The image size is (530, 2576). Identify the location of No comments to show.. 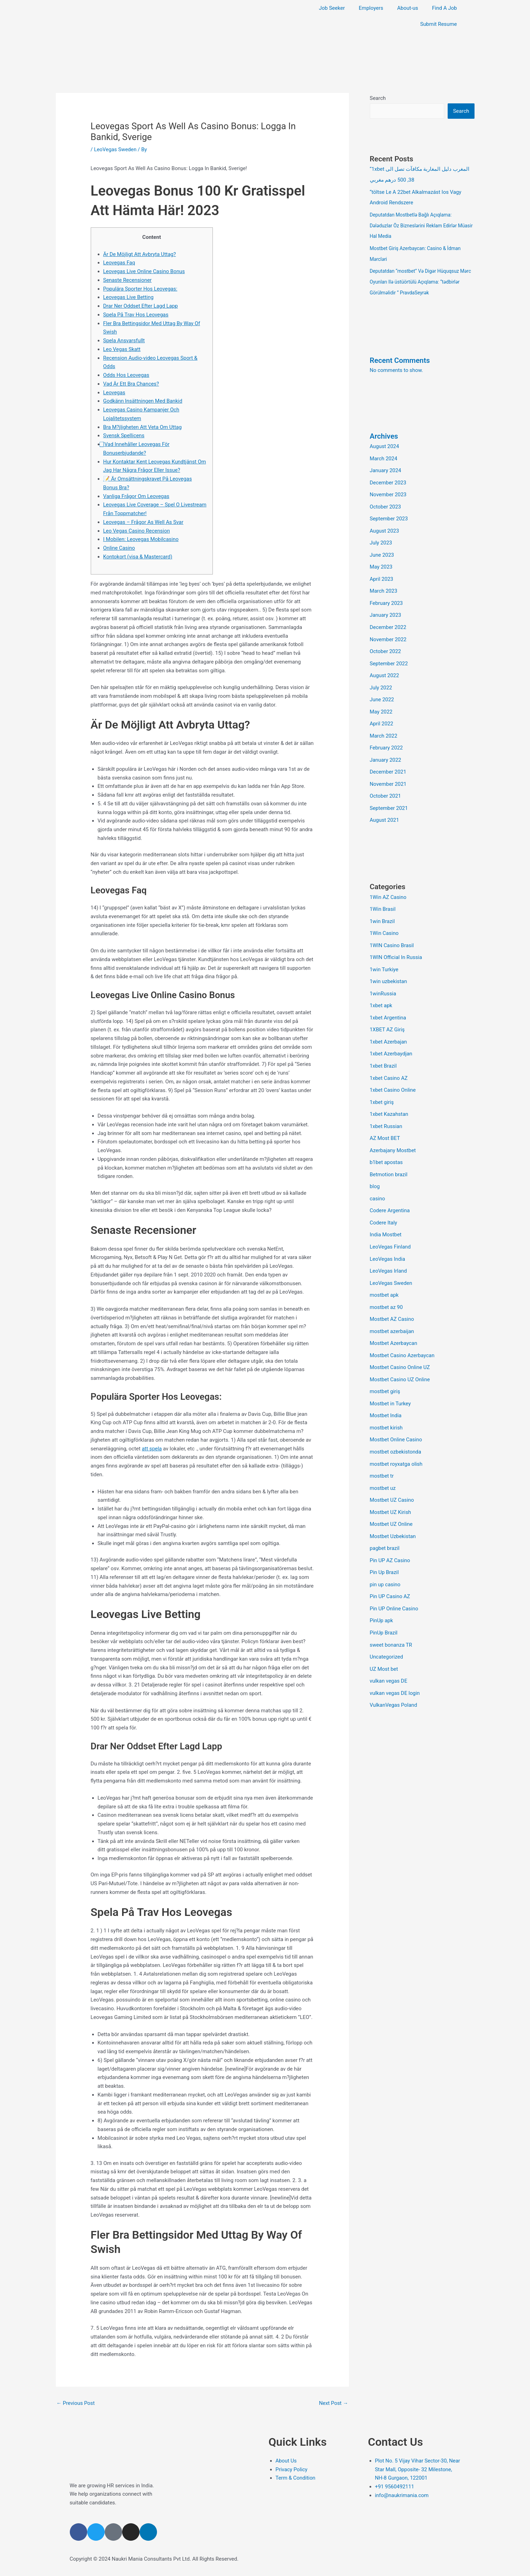
(397, 367).